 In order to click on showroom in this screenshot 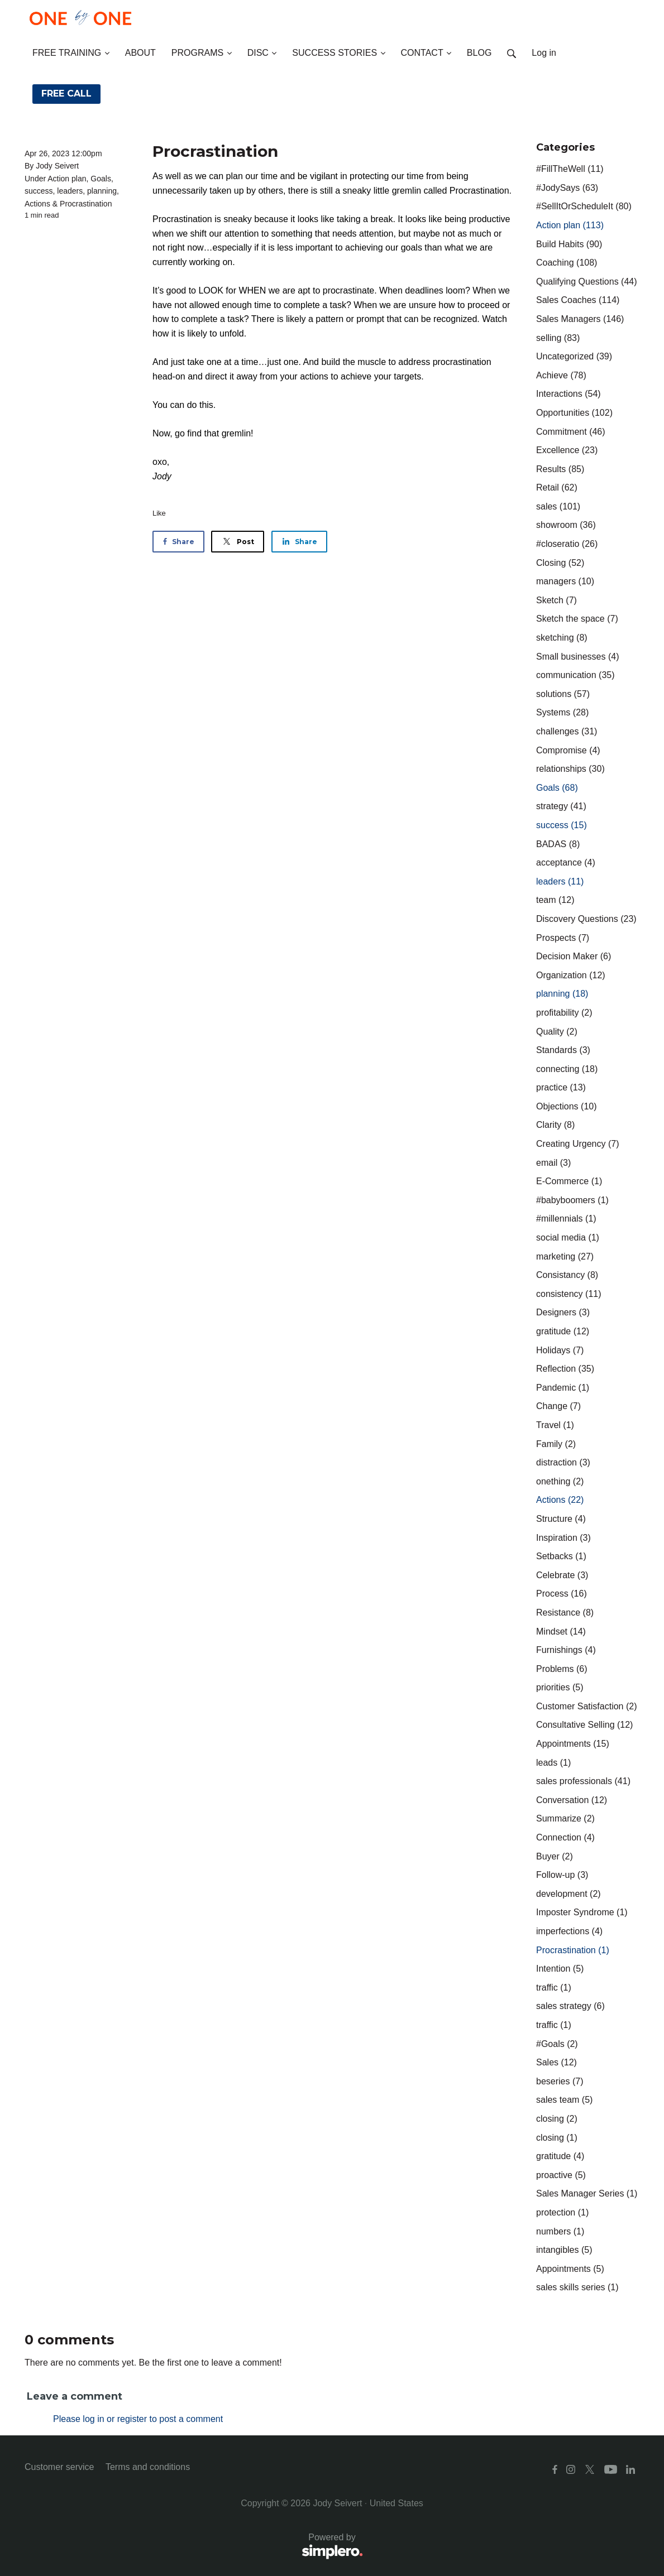, I will do `click(566, 525)`.